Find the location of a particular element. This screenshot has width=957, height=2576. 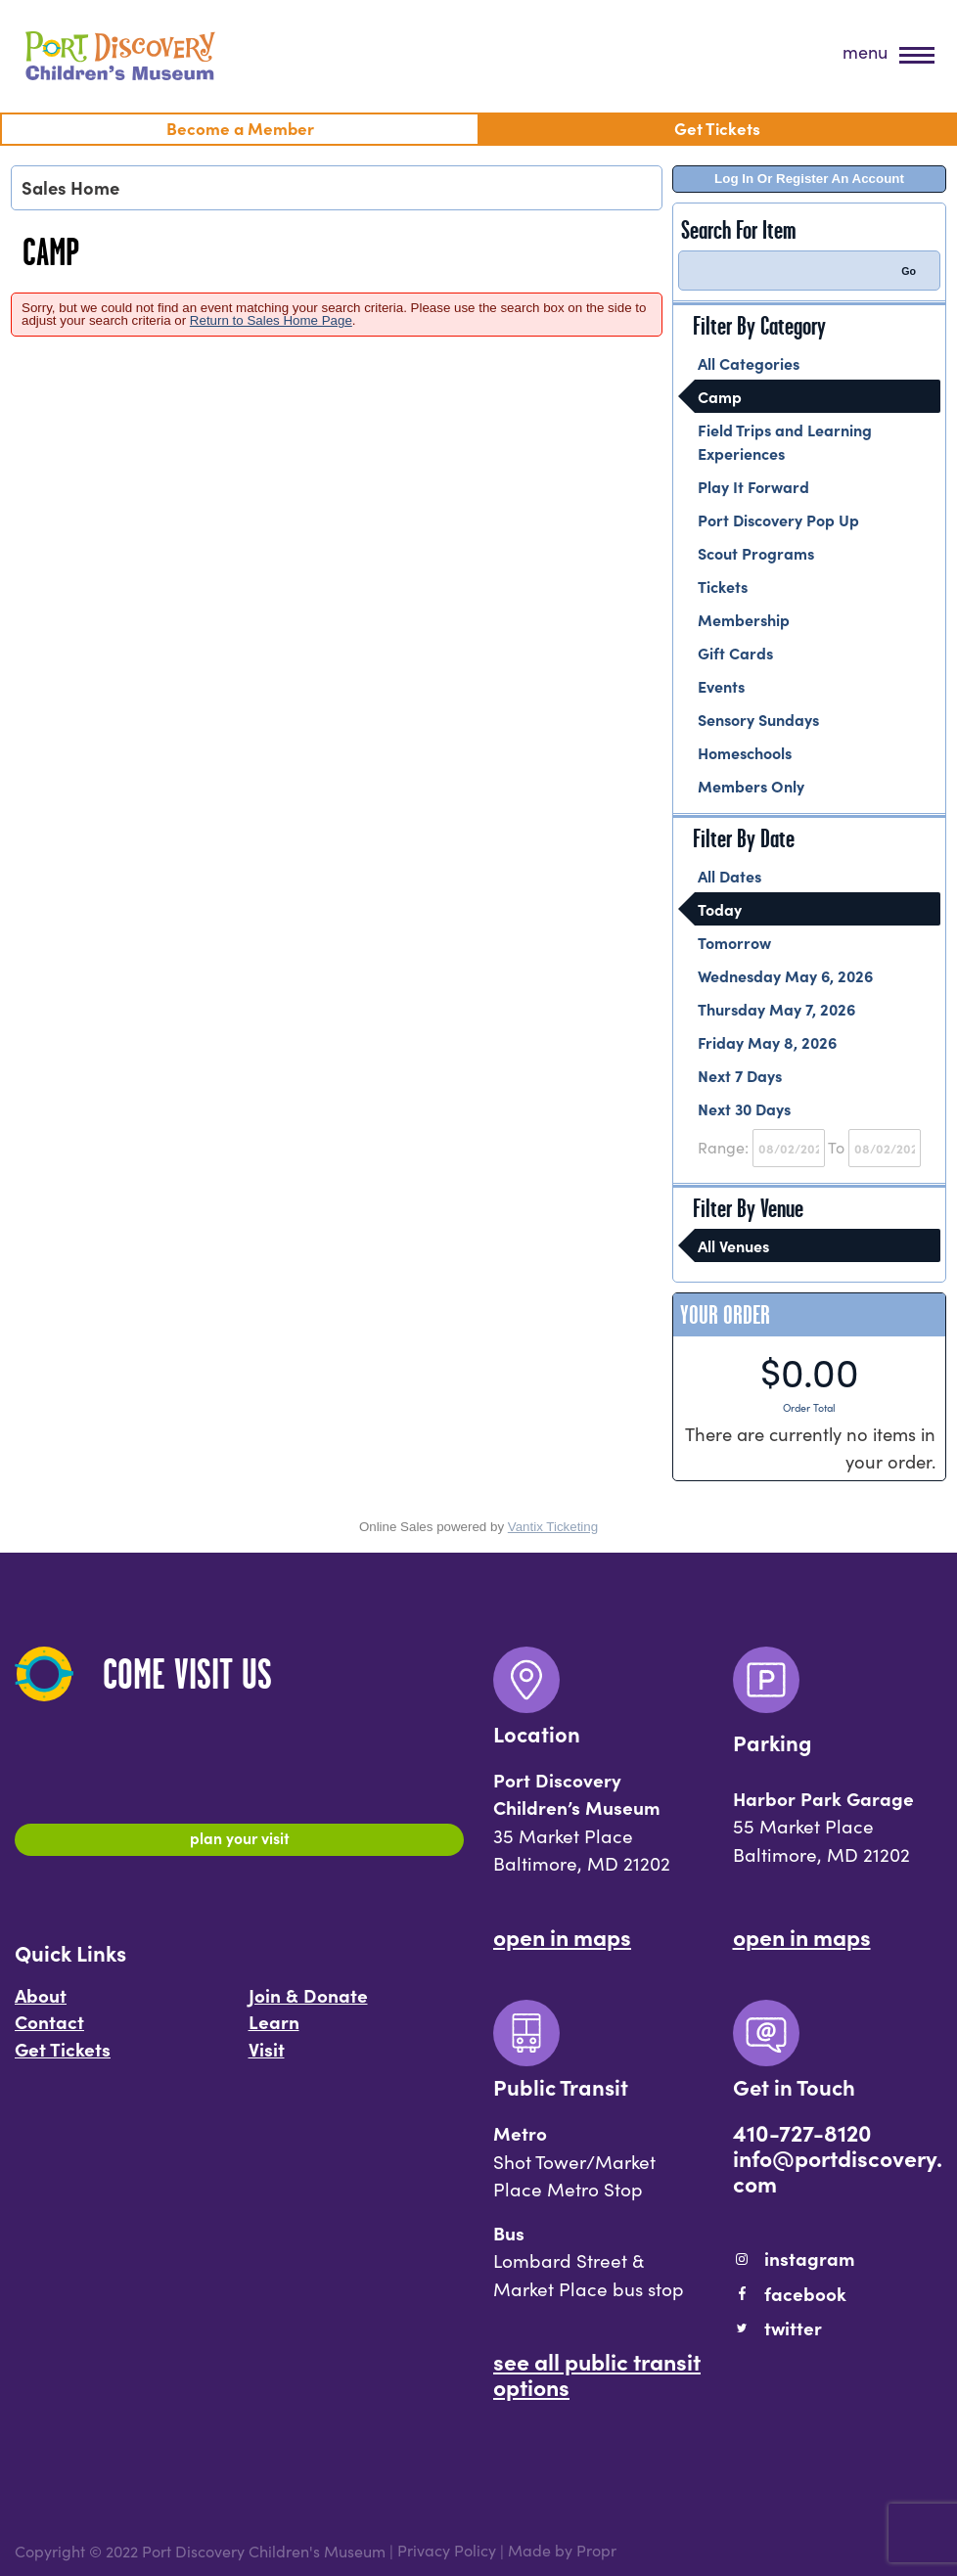

Get Tickets is located at coordinates (63, 2057).